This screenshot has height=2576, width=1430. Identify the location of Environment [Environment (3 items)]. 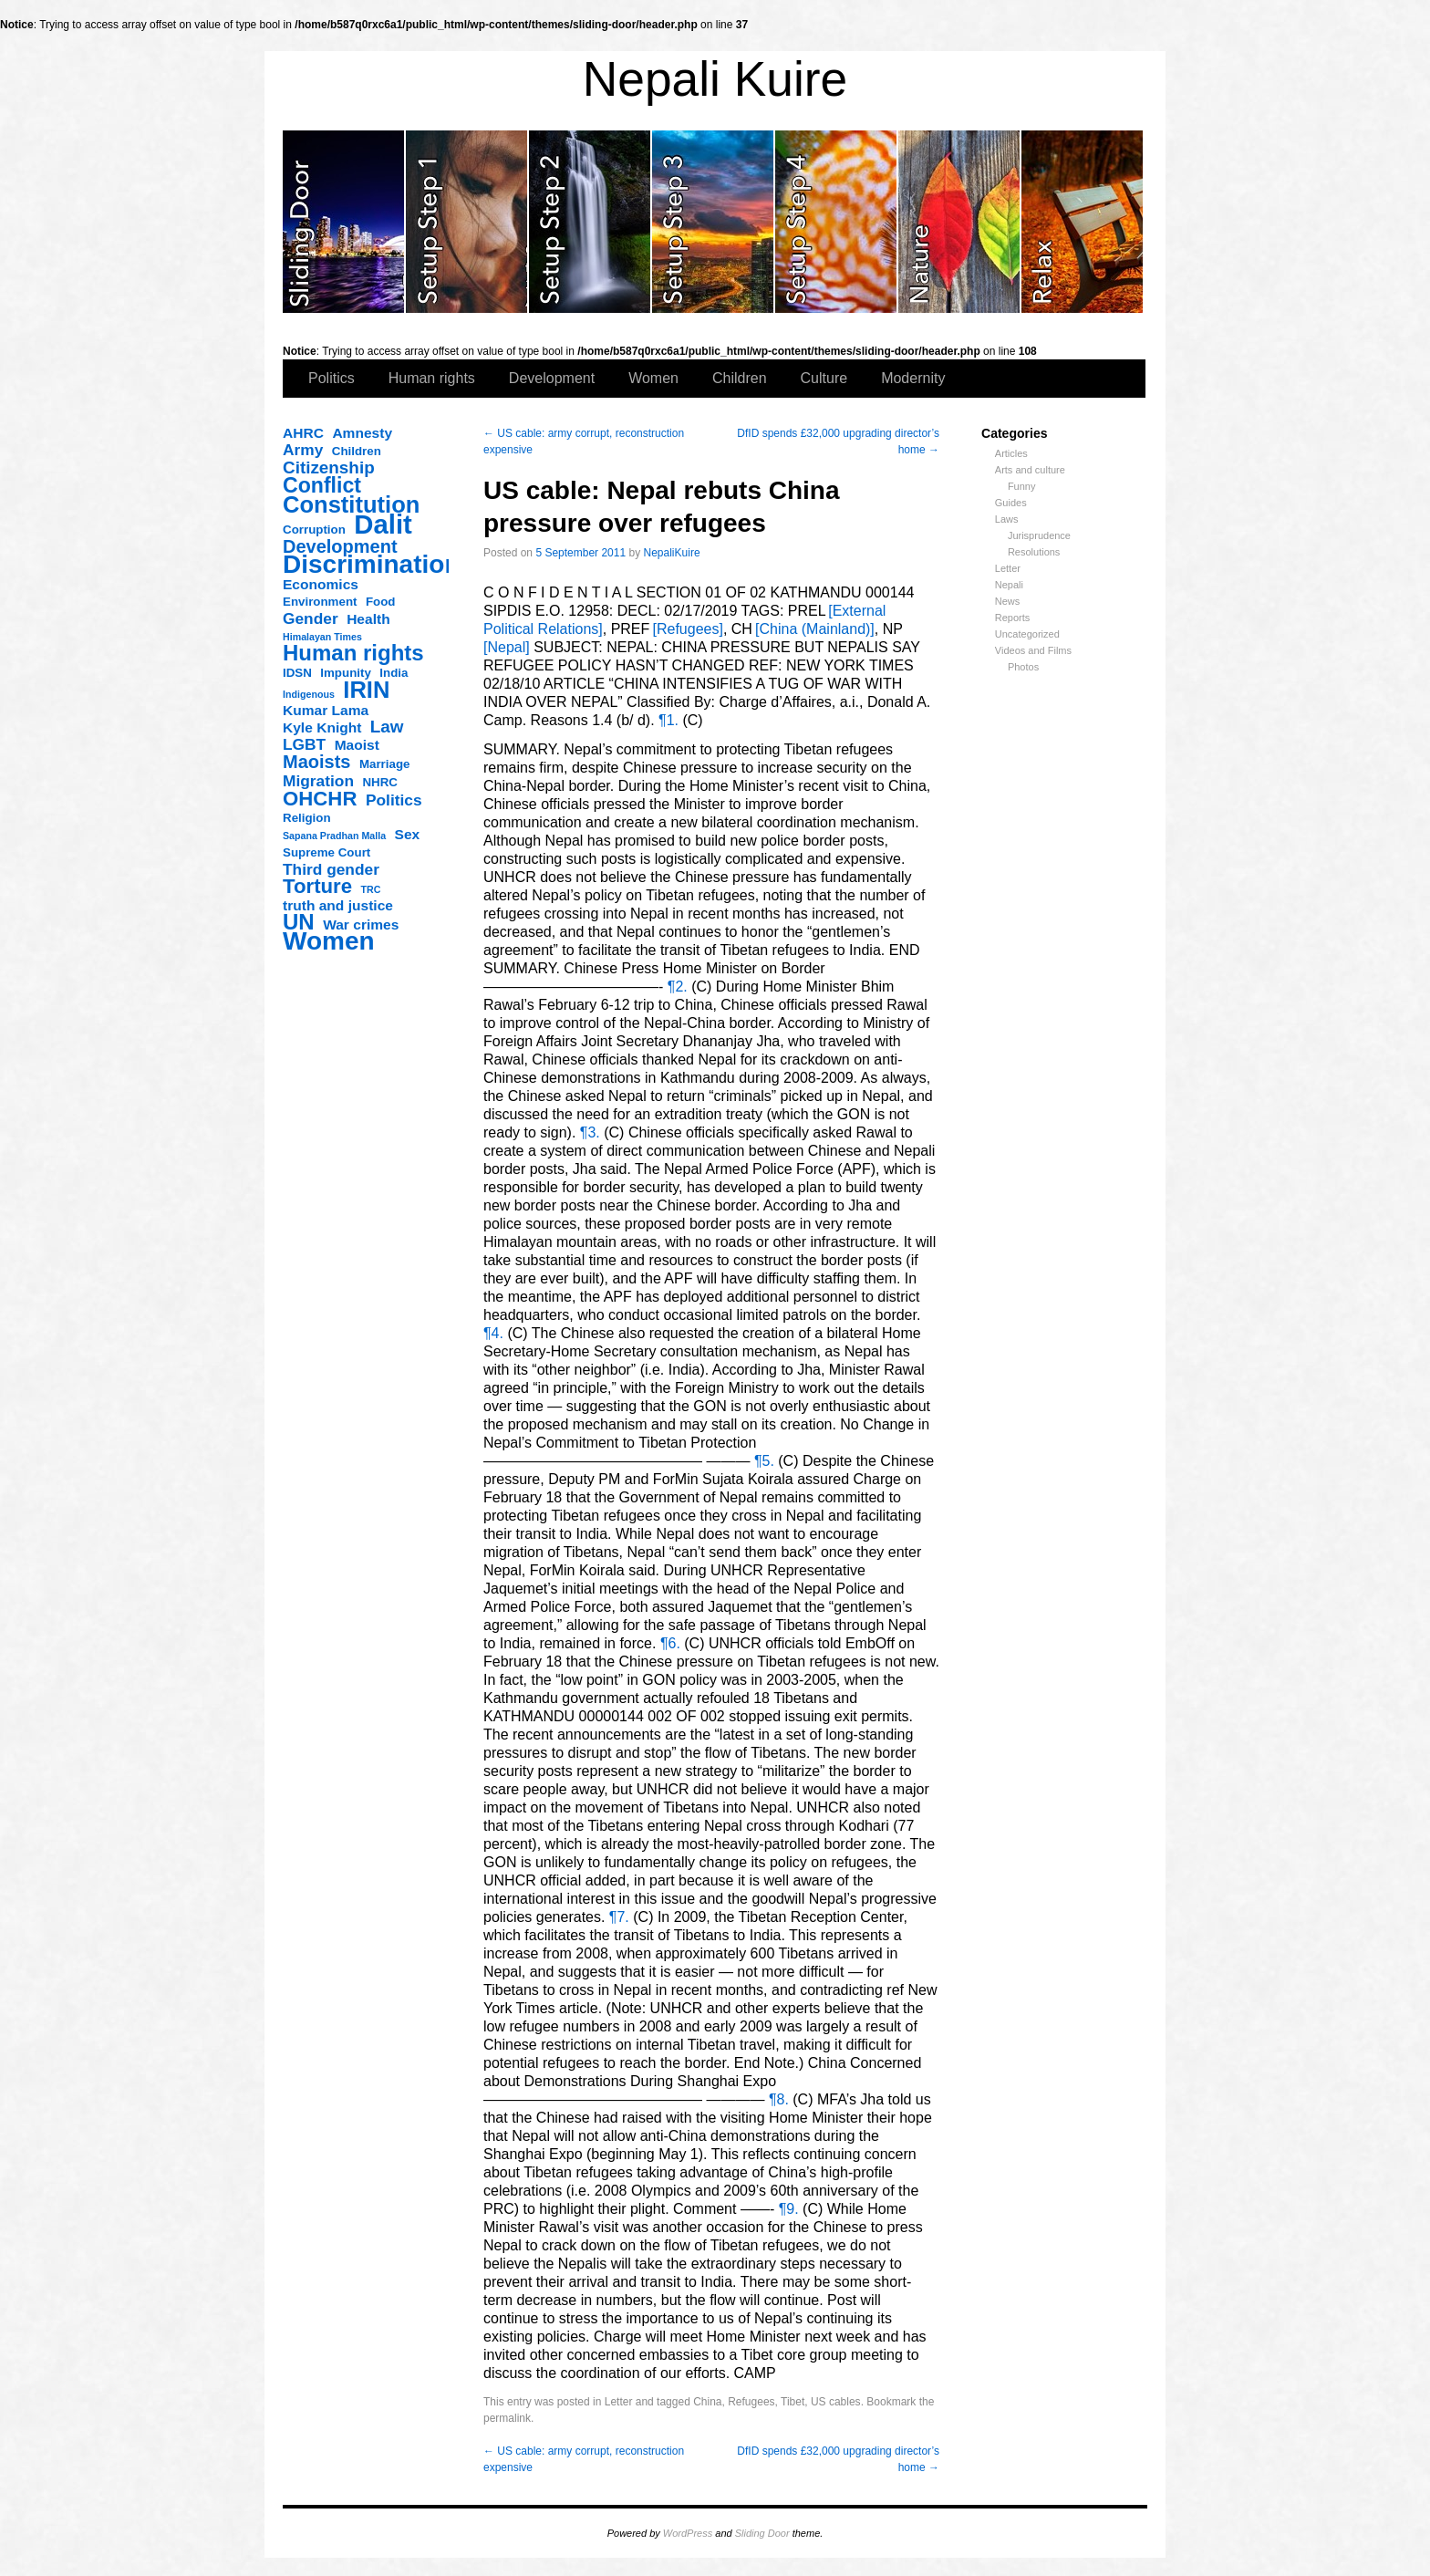
(320, 601).